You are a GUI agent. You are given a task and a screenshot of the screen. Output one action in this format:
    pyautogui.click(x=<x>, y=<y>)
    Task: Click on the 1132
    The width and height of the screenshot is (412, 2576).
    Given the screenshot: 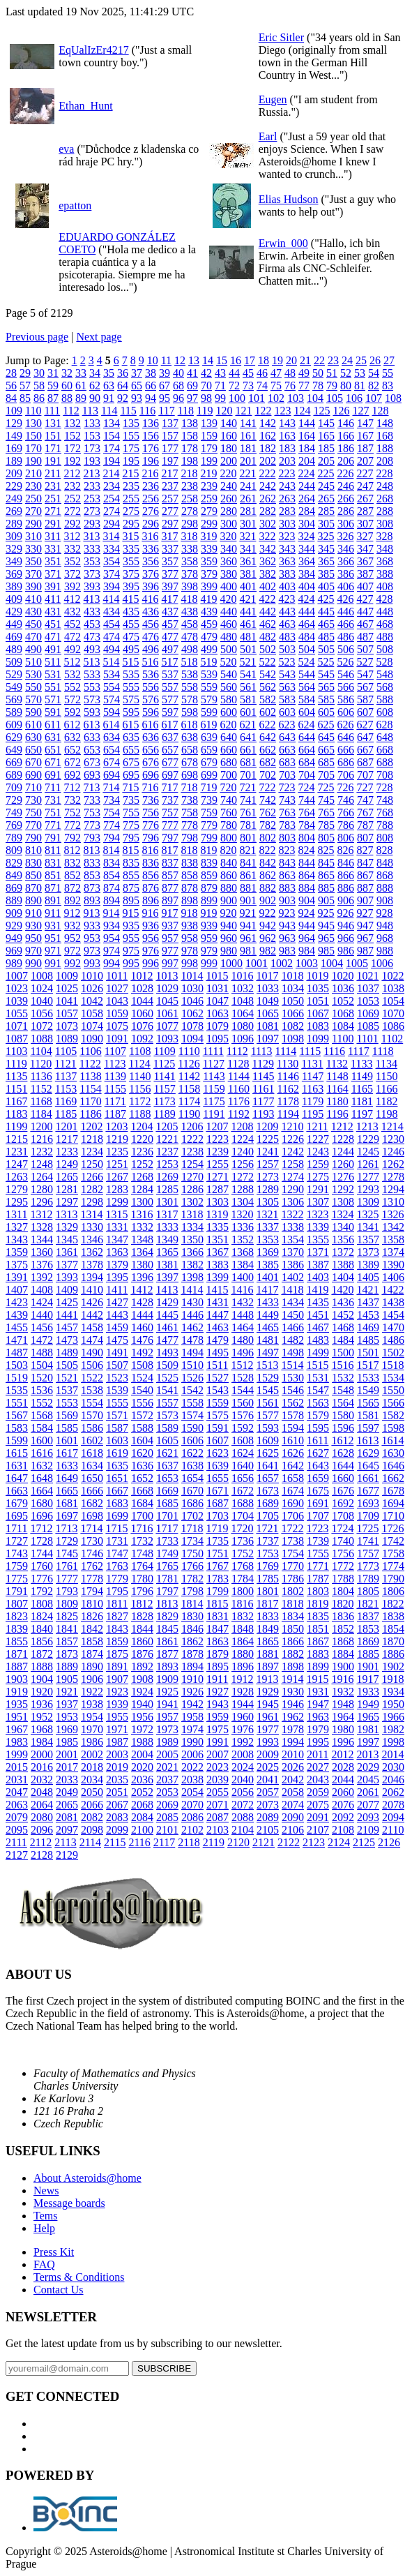 What is the action you would take?
    pyautogui.click(x=337, y=1064)
    